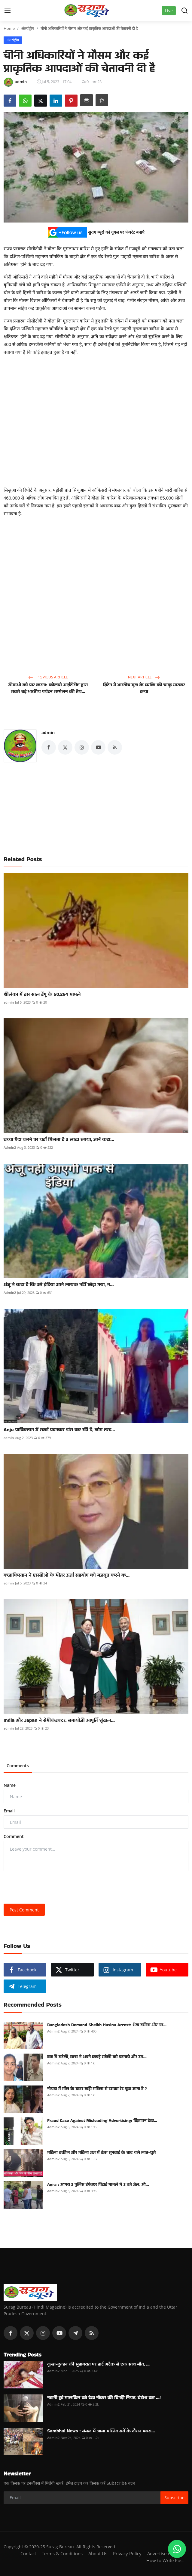 The width and height of the screenshot is (192, 2576). What do you see at coordinates (10, 1785) in the screenshot?
I see `Name` at bounding box center [10, 1785].